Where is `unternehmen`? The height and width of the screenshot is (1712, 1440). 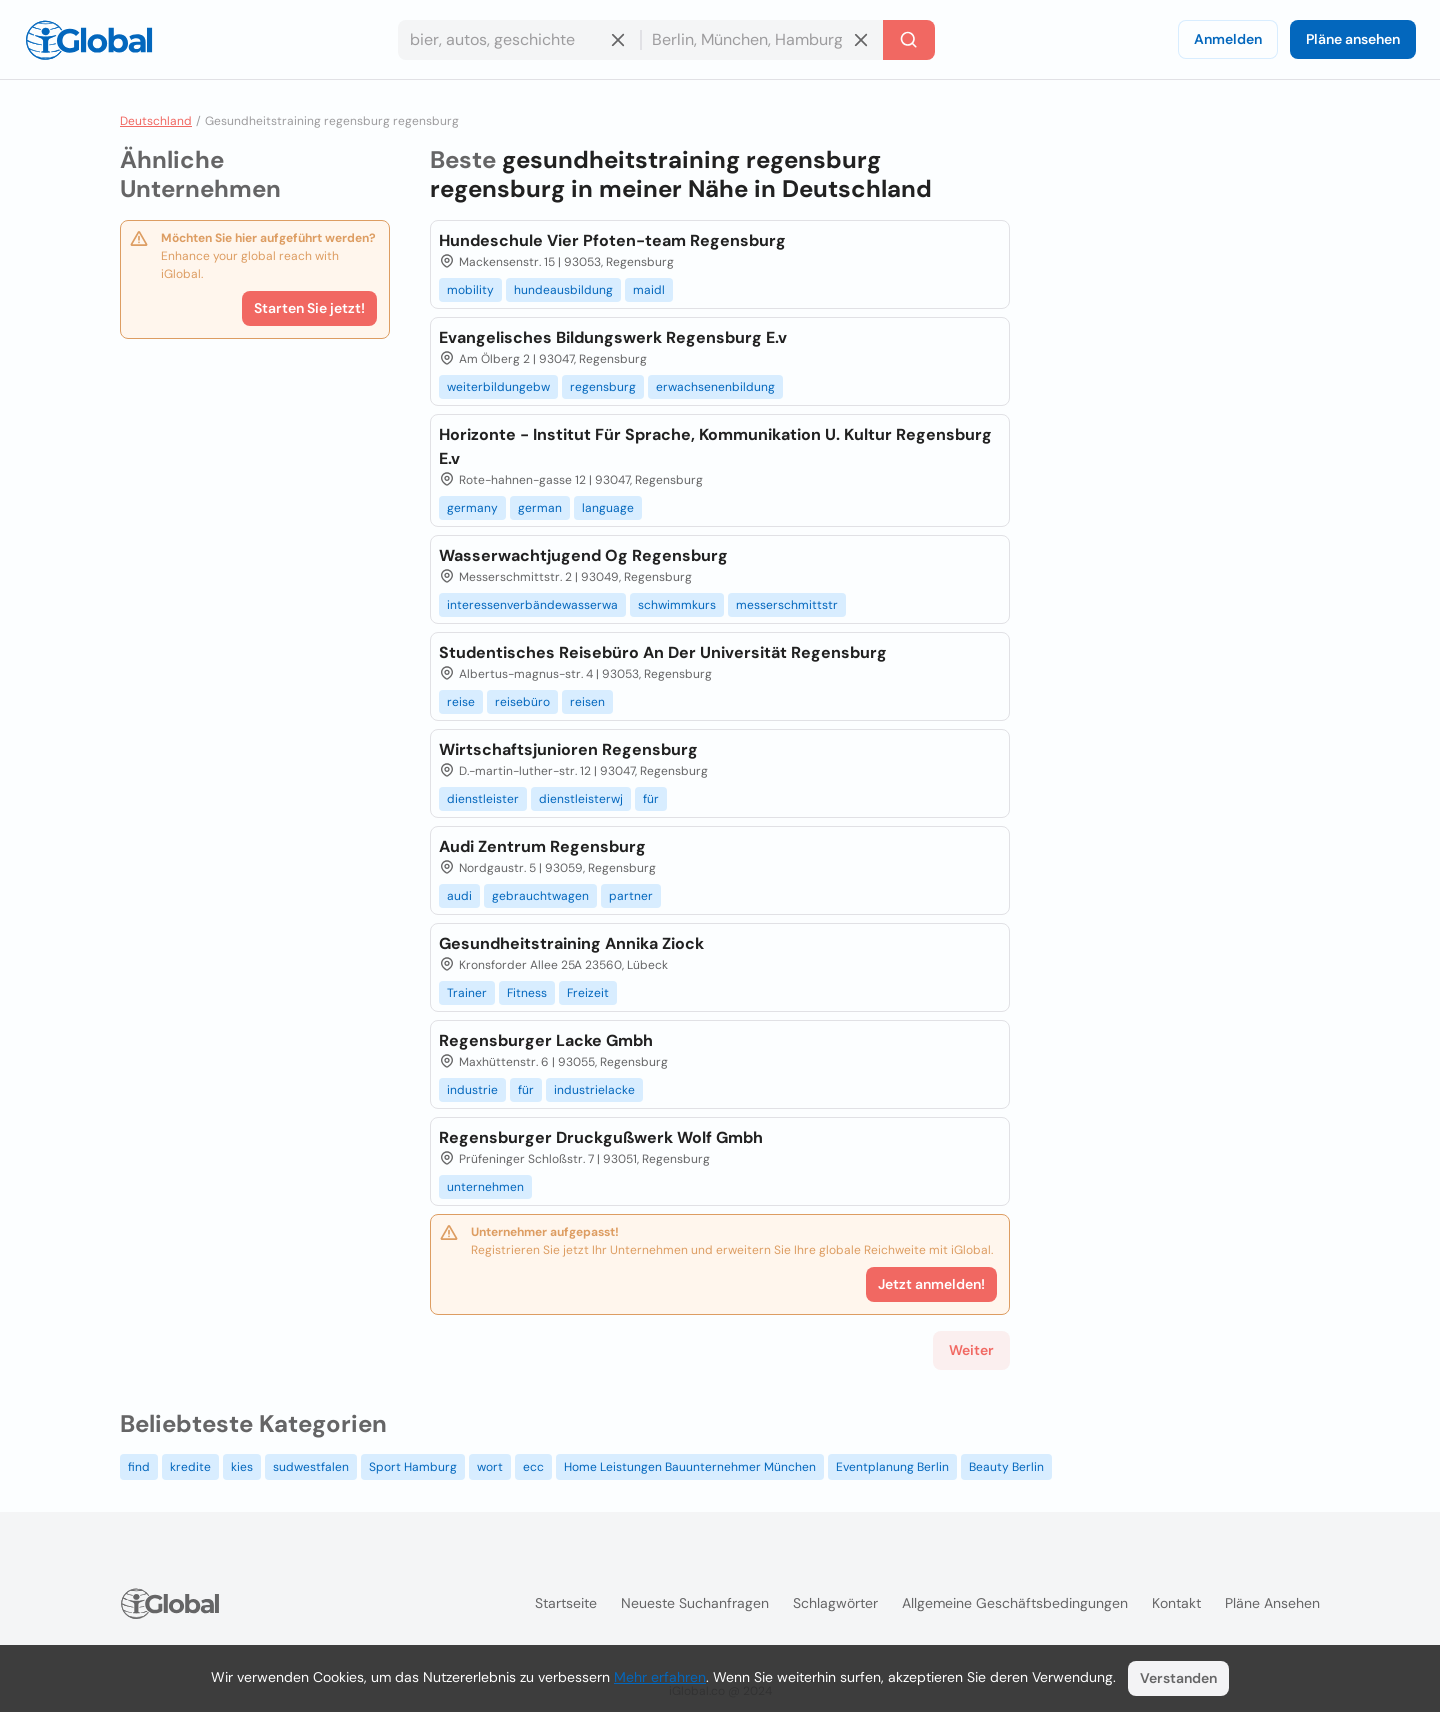 unternehmen is located at coordinates (485, 1187).